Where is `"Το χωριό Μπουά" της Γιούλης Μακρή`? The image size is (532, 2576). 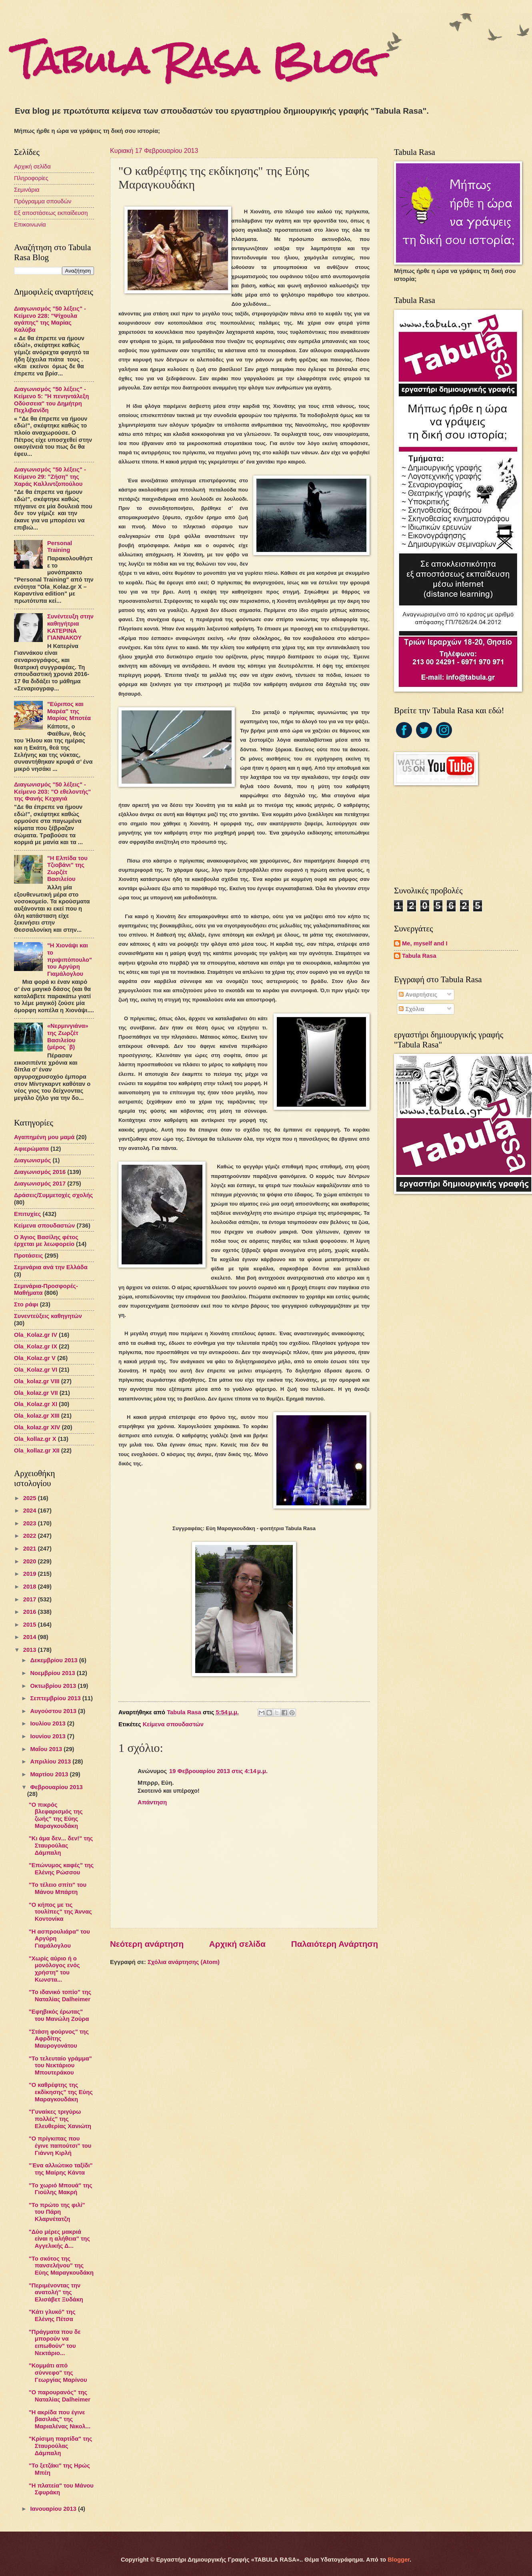
"Το χωριό Μπουά" της Γιούλης Μακρή is located at coordinates (60, 2189).